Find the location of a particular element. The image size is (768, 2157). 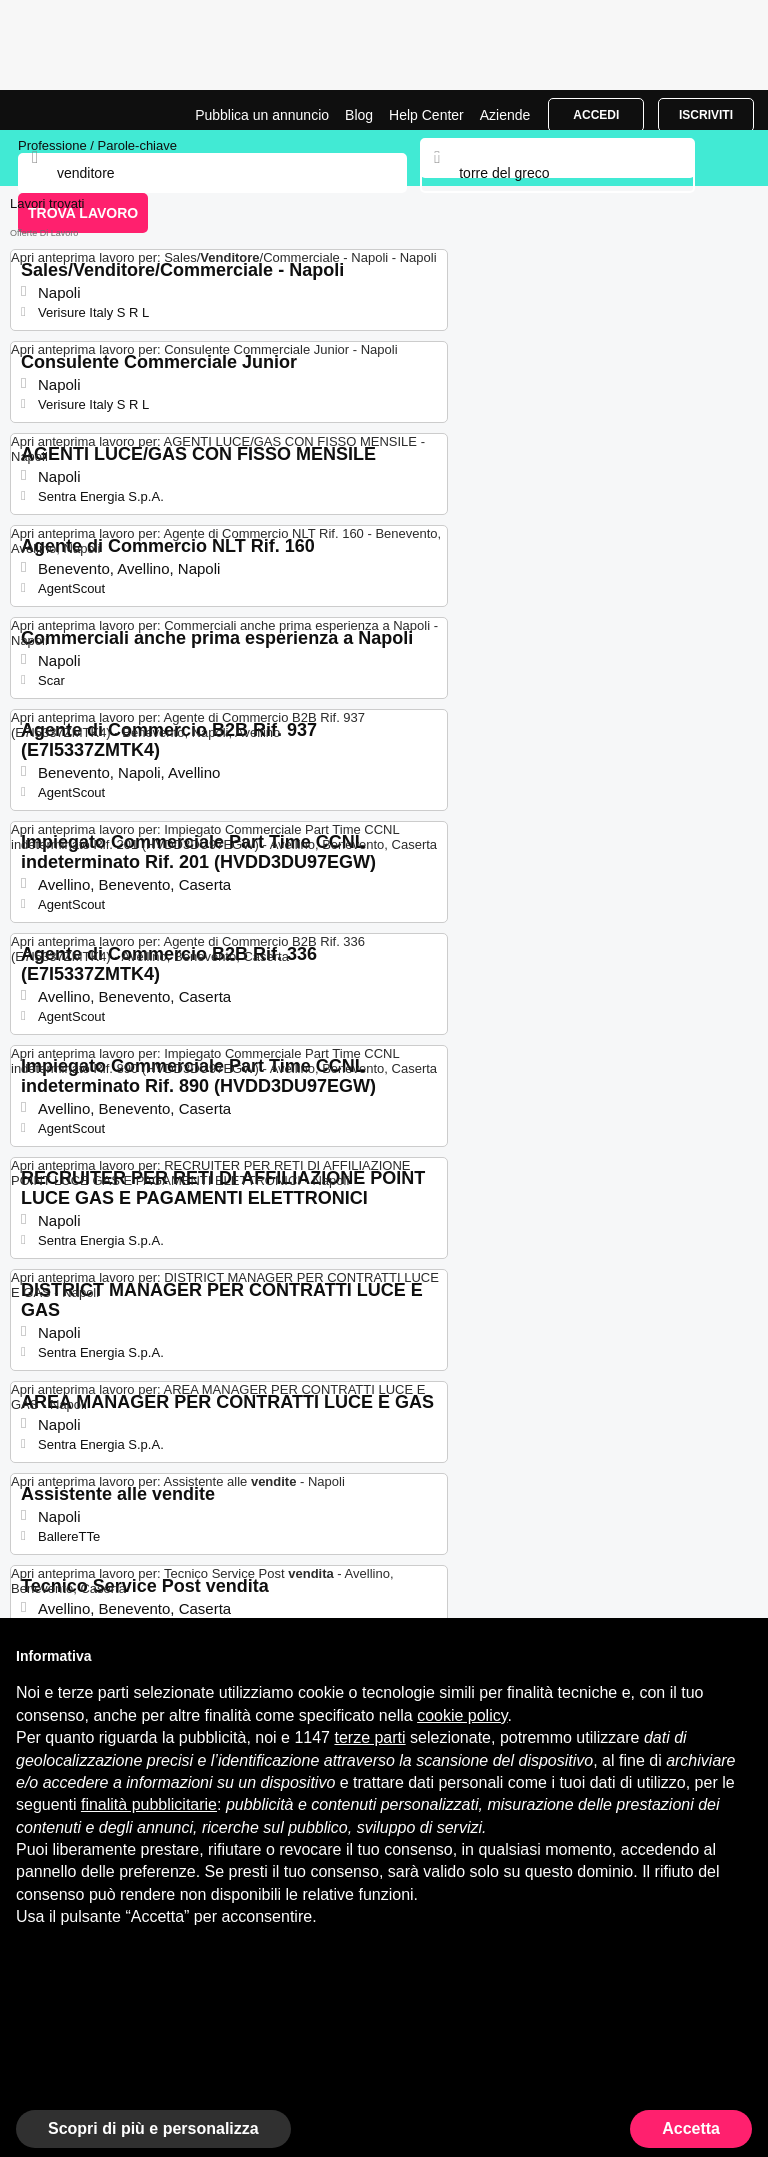

Scopri di più e personalizza [button] is located at coordinates (153, 2128).